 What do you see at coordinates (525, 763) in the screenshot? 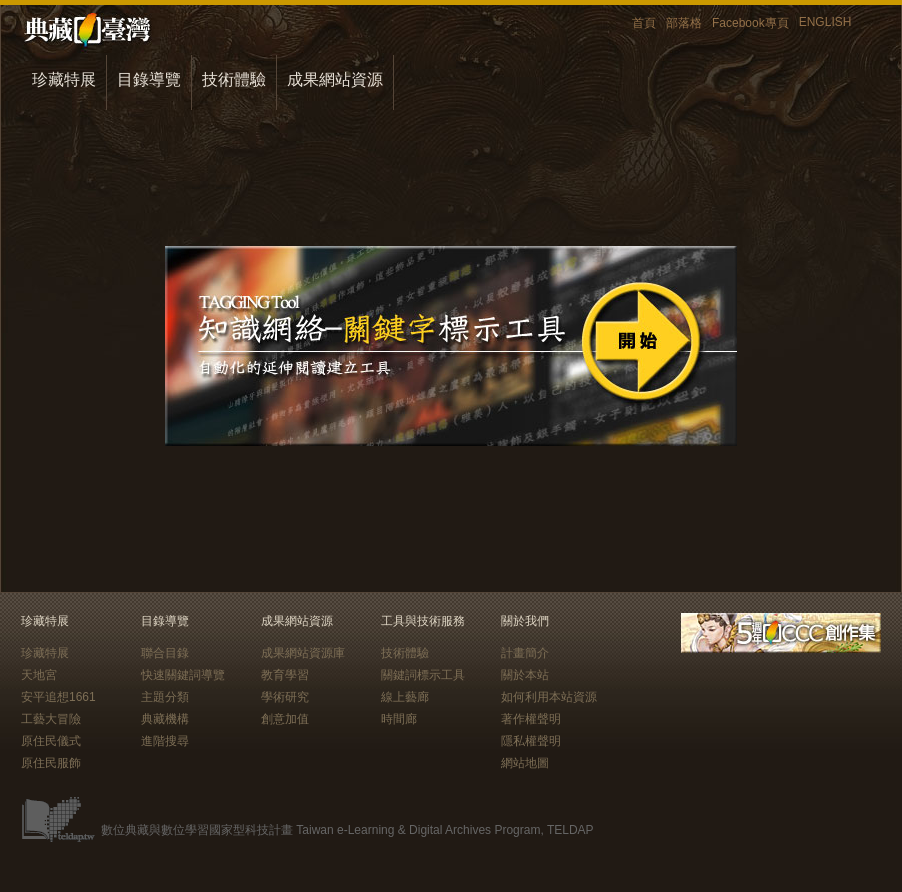
I see `網站地圖` at bounding box center [525, 763].